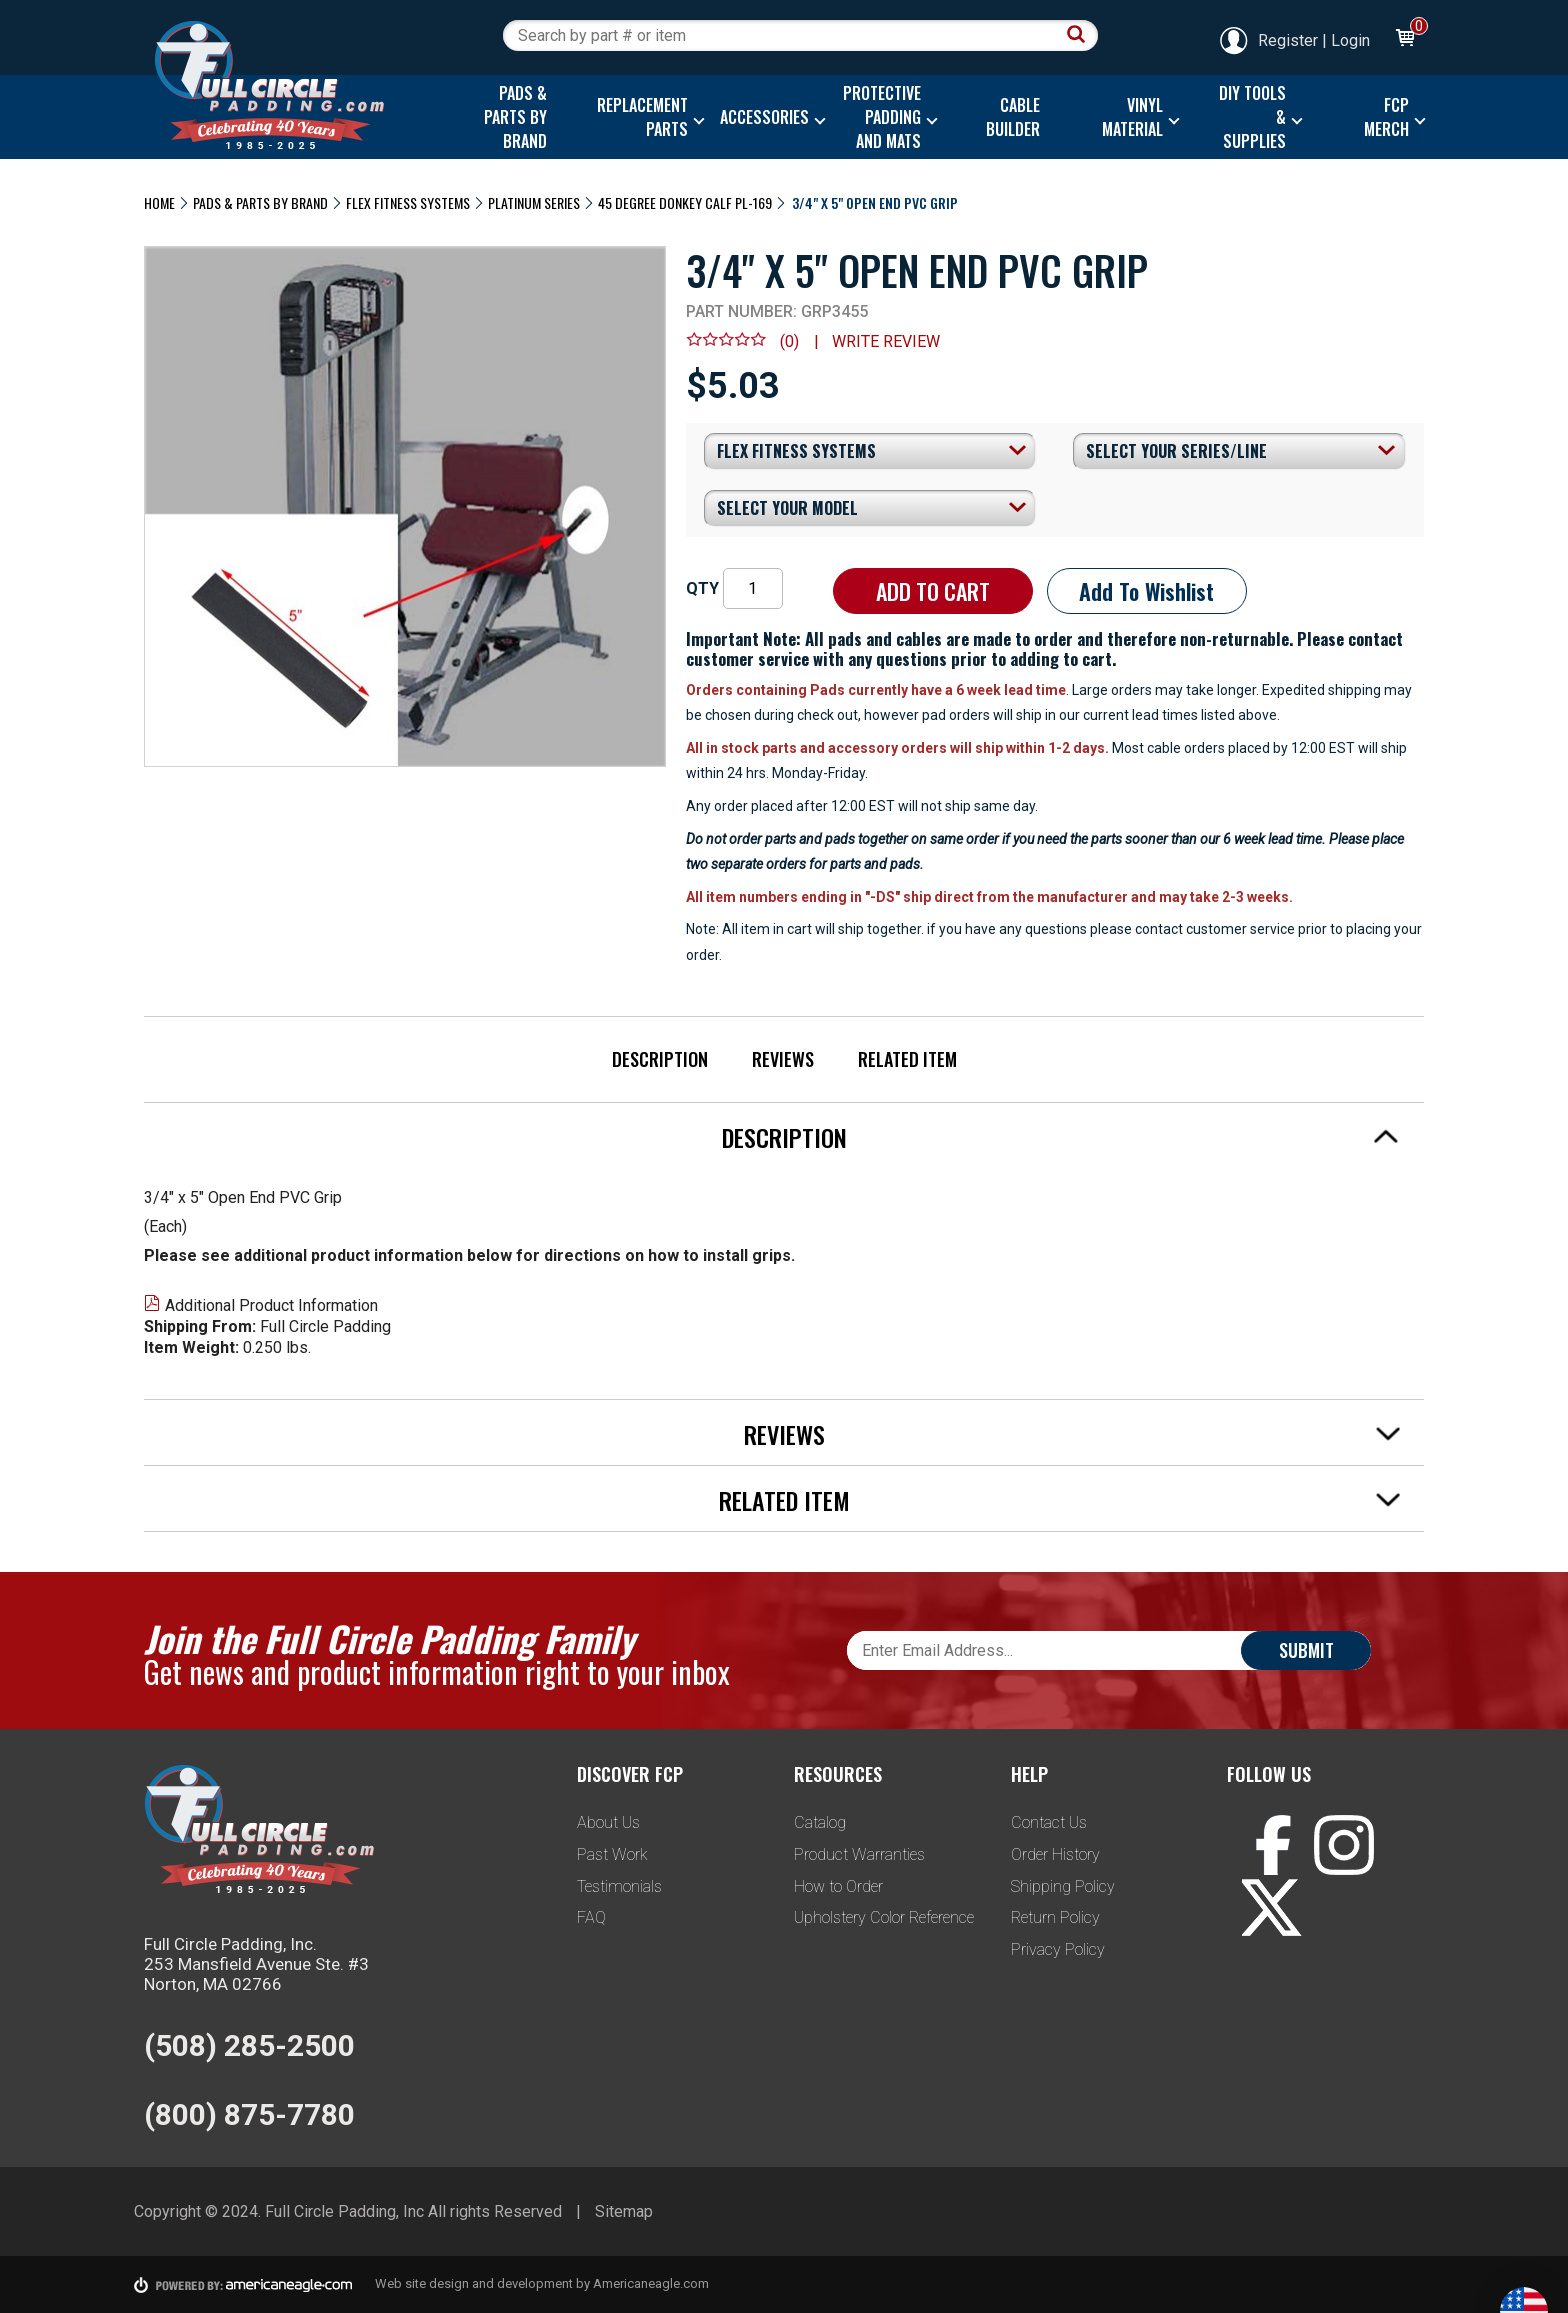  What do you see at coordinates (249, 2114) in the screenshot?
I see `(800) 875-7780` at bounding box center [249, 2114].